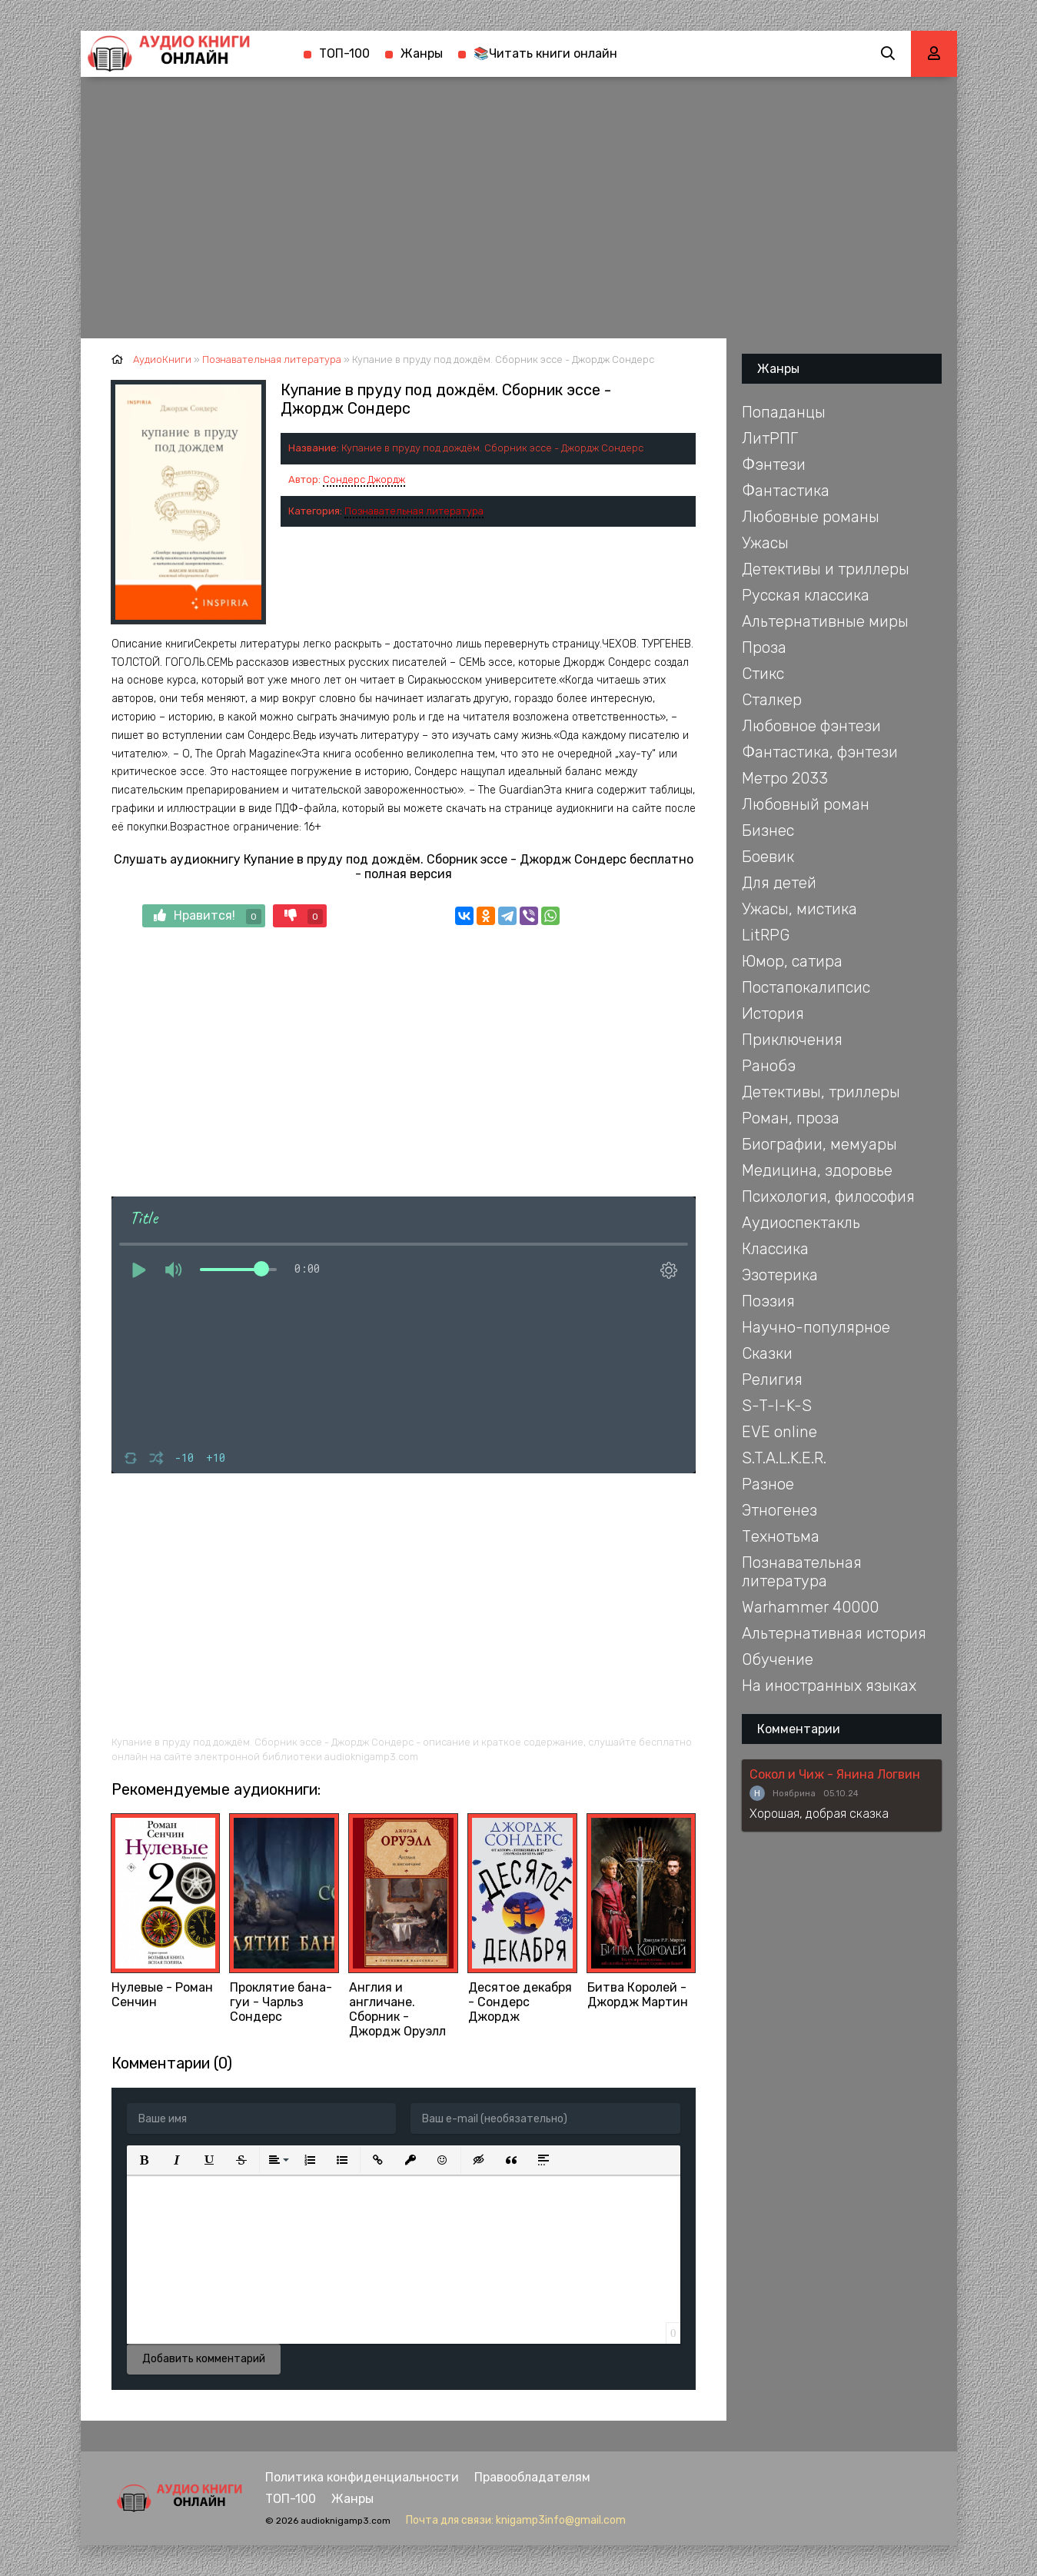 This screenshot has width=1037, height=2576. What do you see at coordinates (819, 1144) in the screenshot?
I see `Биографии, мемуары` at bounding box center [819, 1144].